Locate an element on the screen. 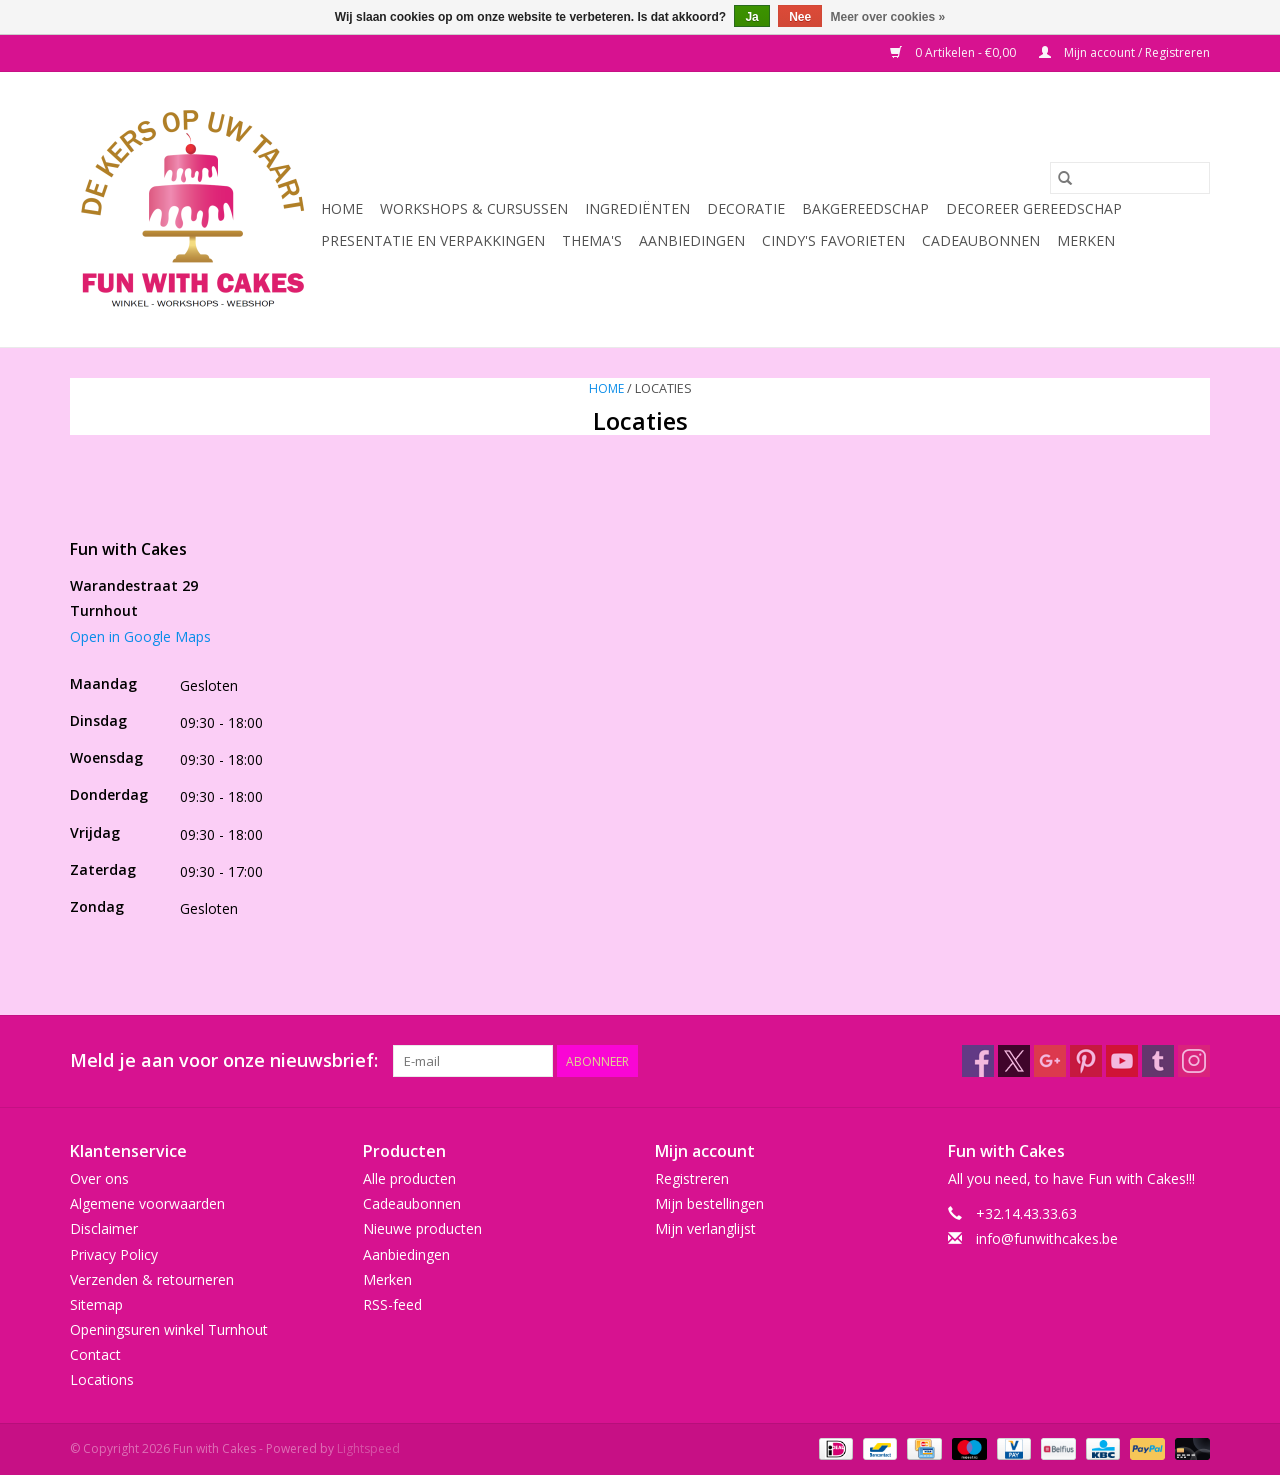  [Zoeken] is located at coordinates (1130, 178).